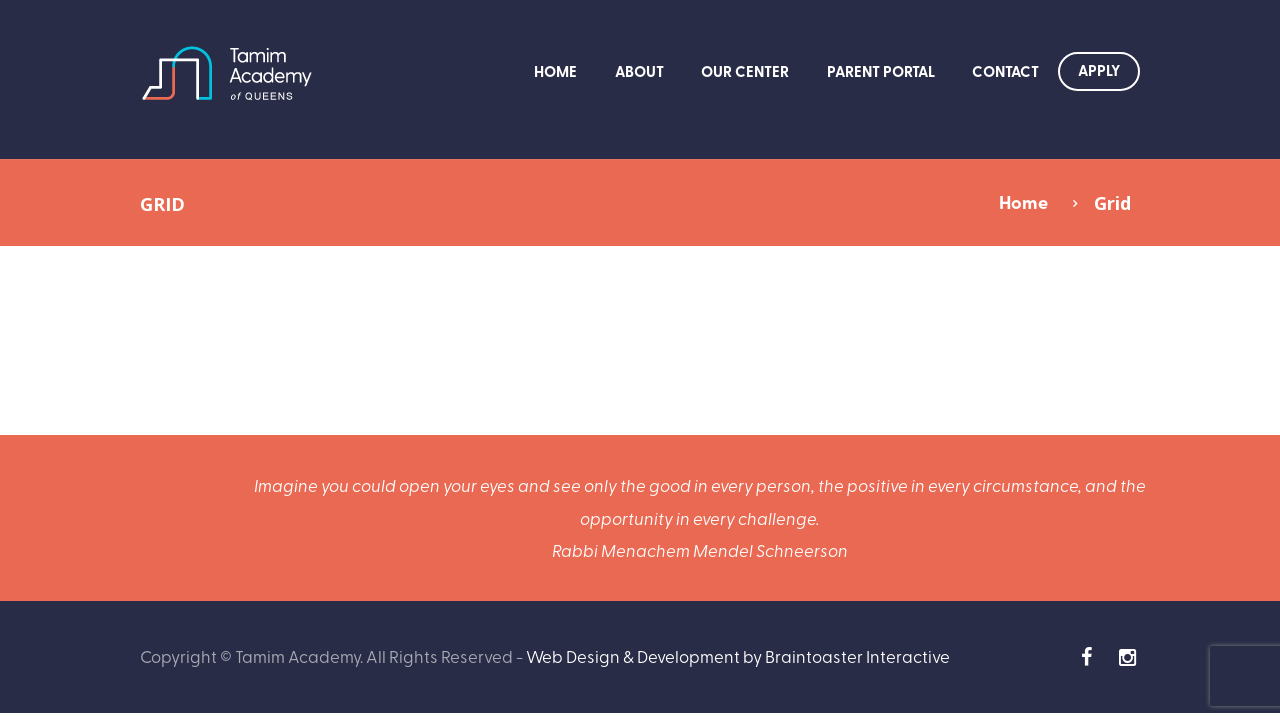 The width and height of the screenshot is (1280, 720). Describe the element at coordinates (881, 71) in the screenshot. I see `Parent Portal` at that location.